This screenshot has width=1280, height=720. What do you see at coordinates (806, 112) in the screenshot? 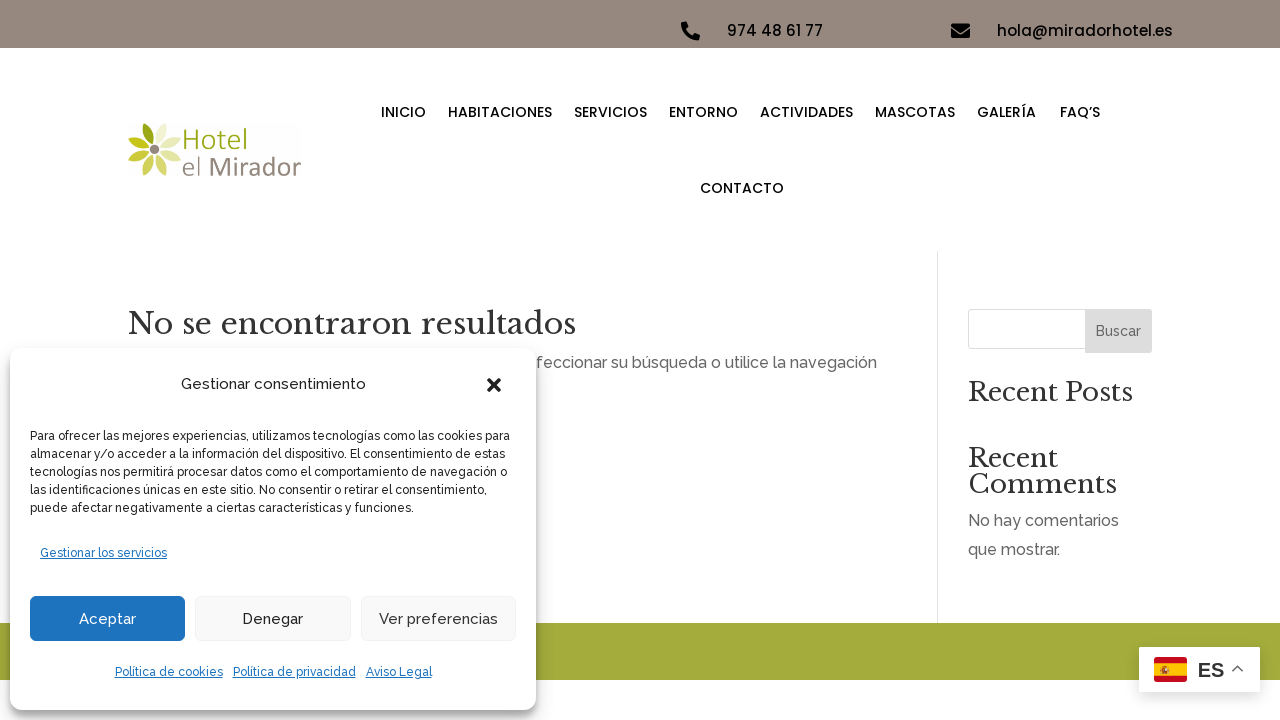
I see `Actividades` at bounding box center [806, 112].